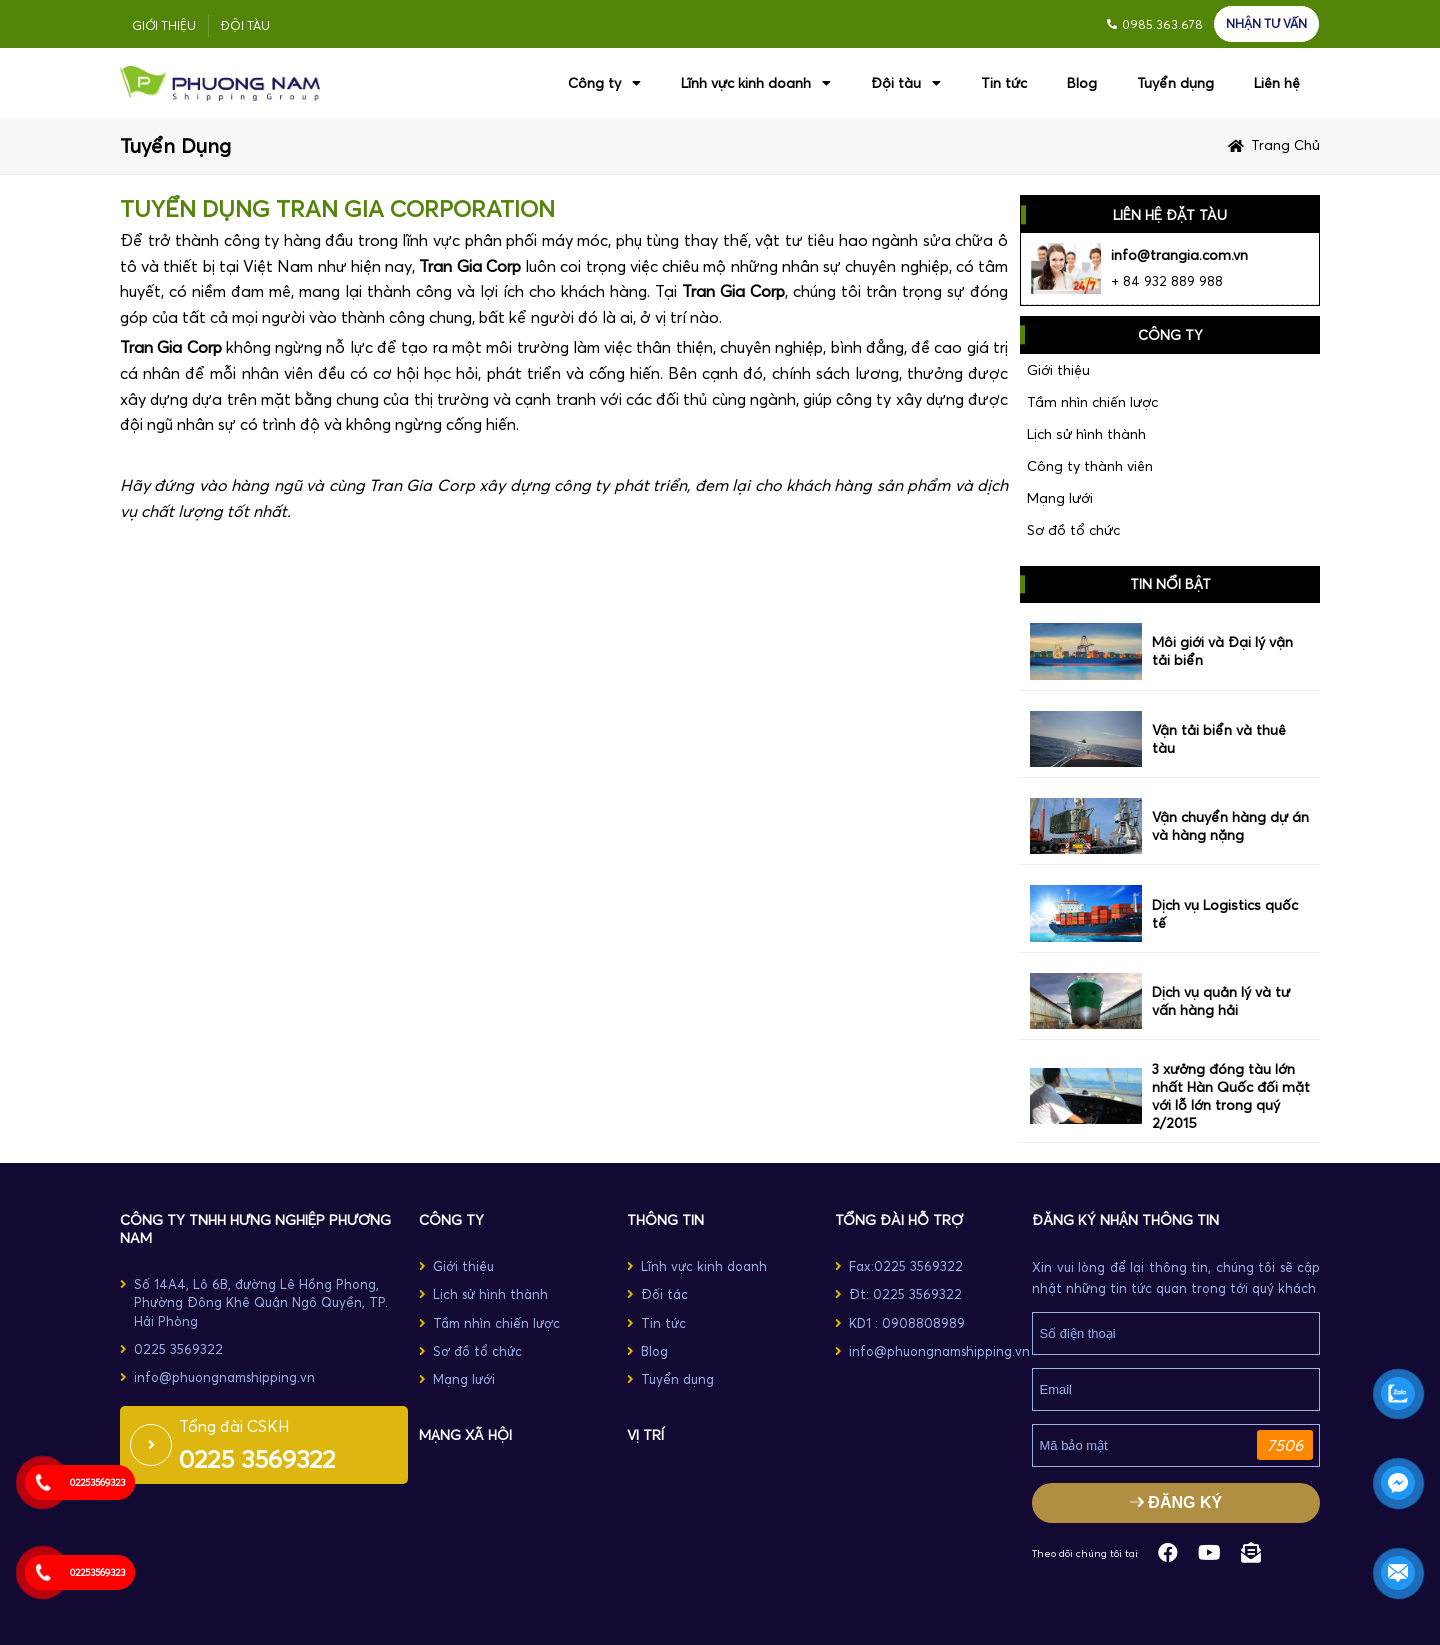 This screenshot has height=1645, width=1440. What do you see at coordinates (907, 1323) in the screenshot?
I see `KD1 : 0908808989` at bounding box center [907, 1323].